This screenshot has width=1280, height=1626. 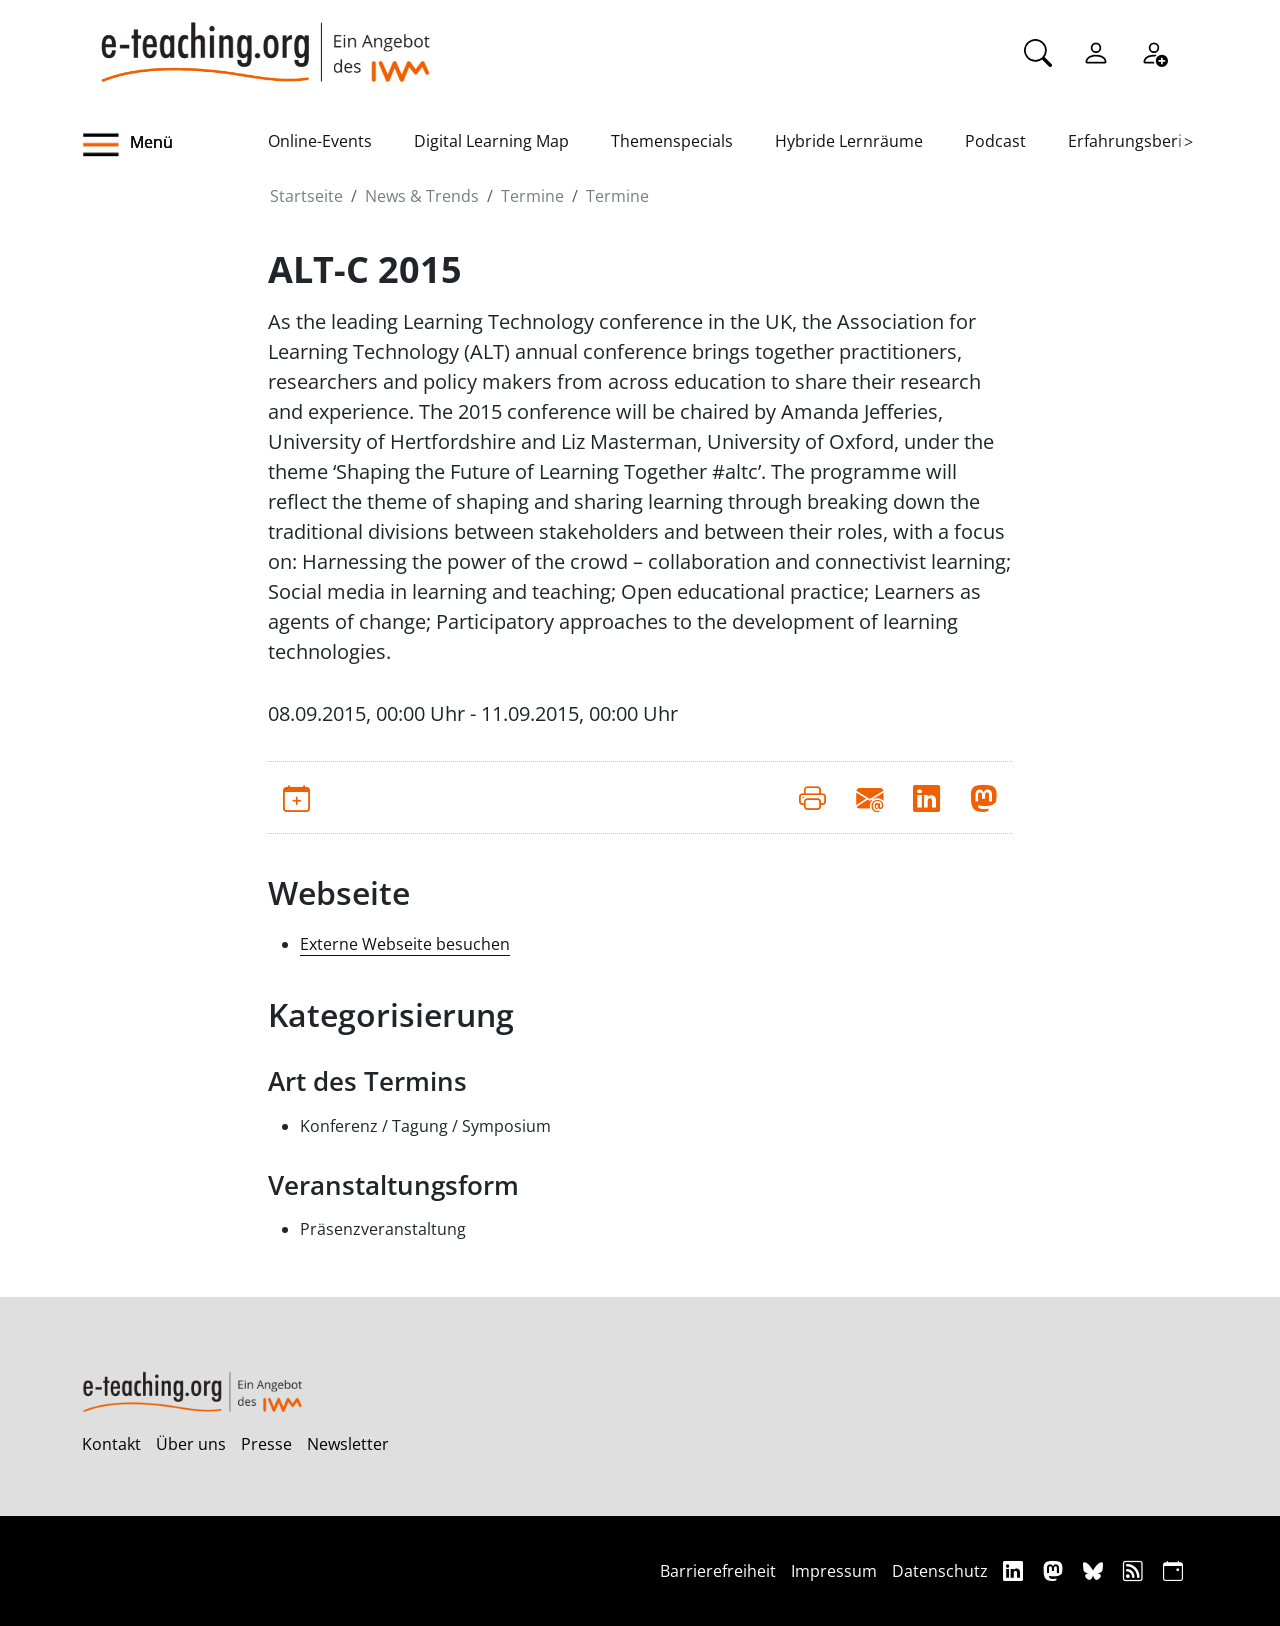 What do you see at coordinates (491, 141) in the screenshot?
I see `Digital Learning Map` at bounding box center [491, 141].